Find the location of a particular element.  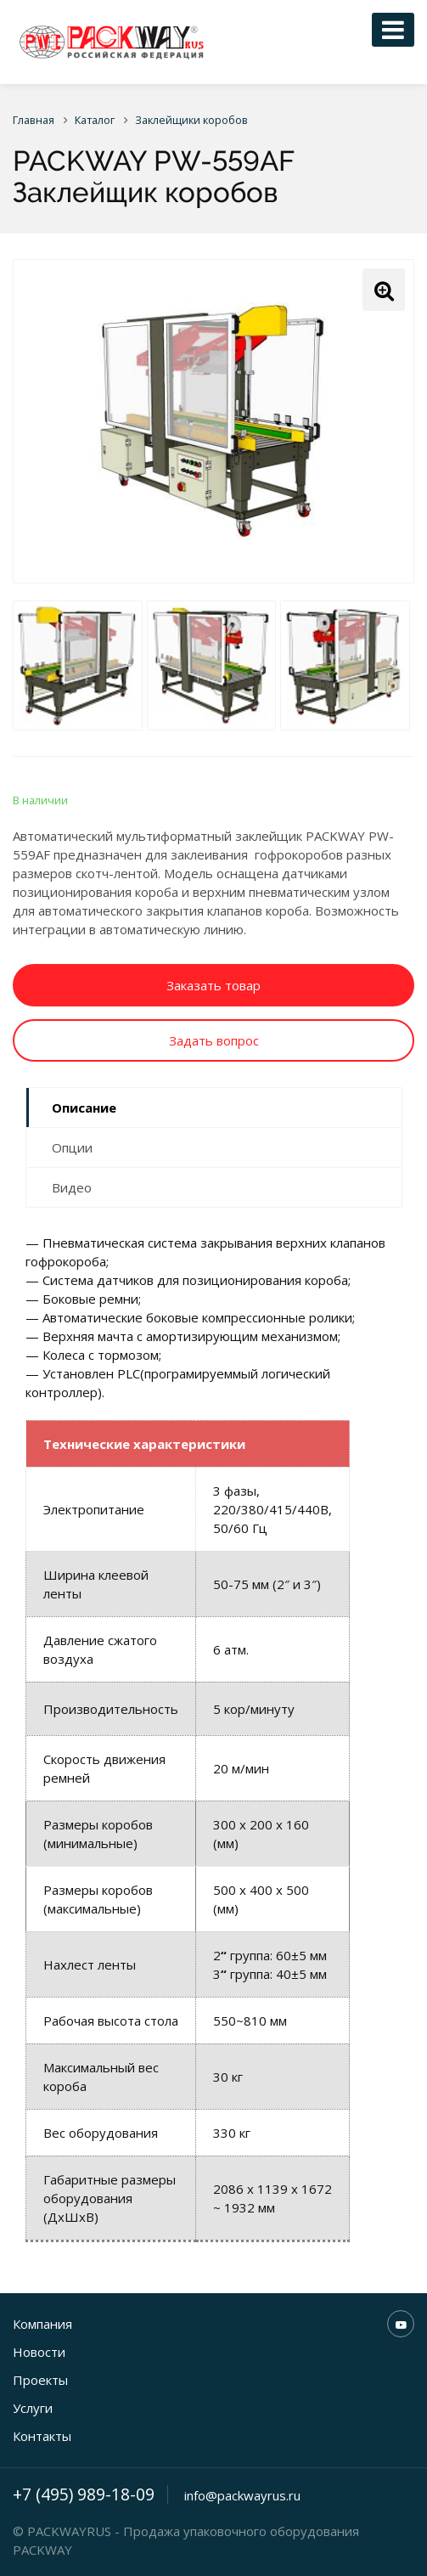

Опции is located at coordinates (72, 1147).